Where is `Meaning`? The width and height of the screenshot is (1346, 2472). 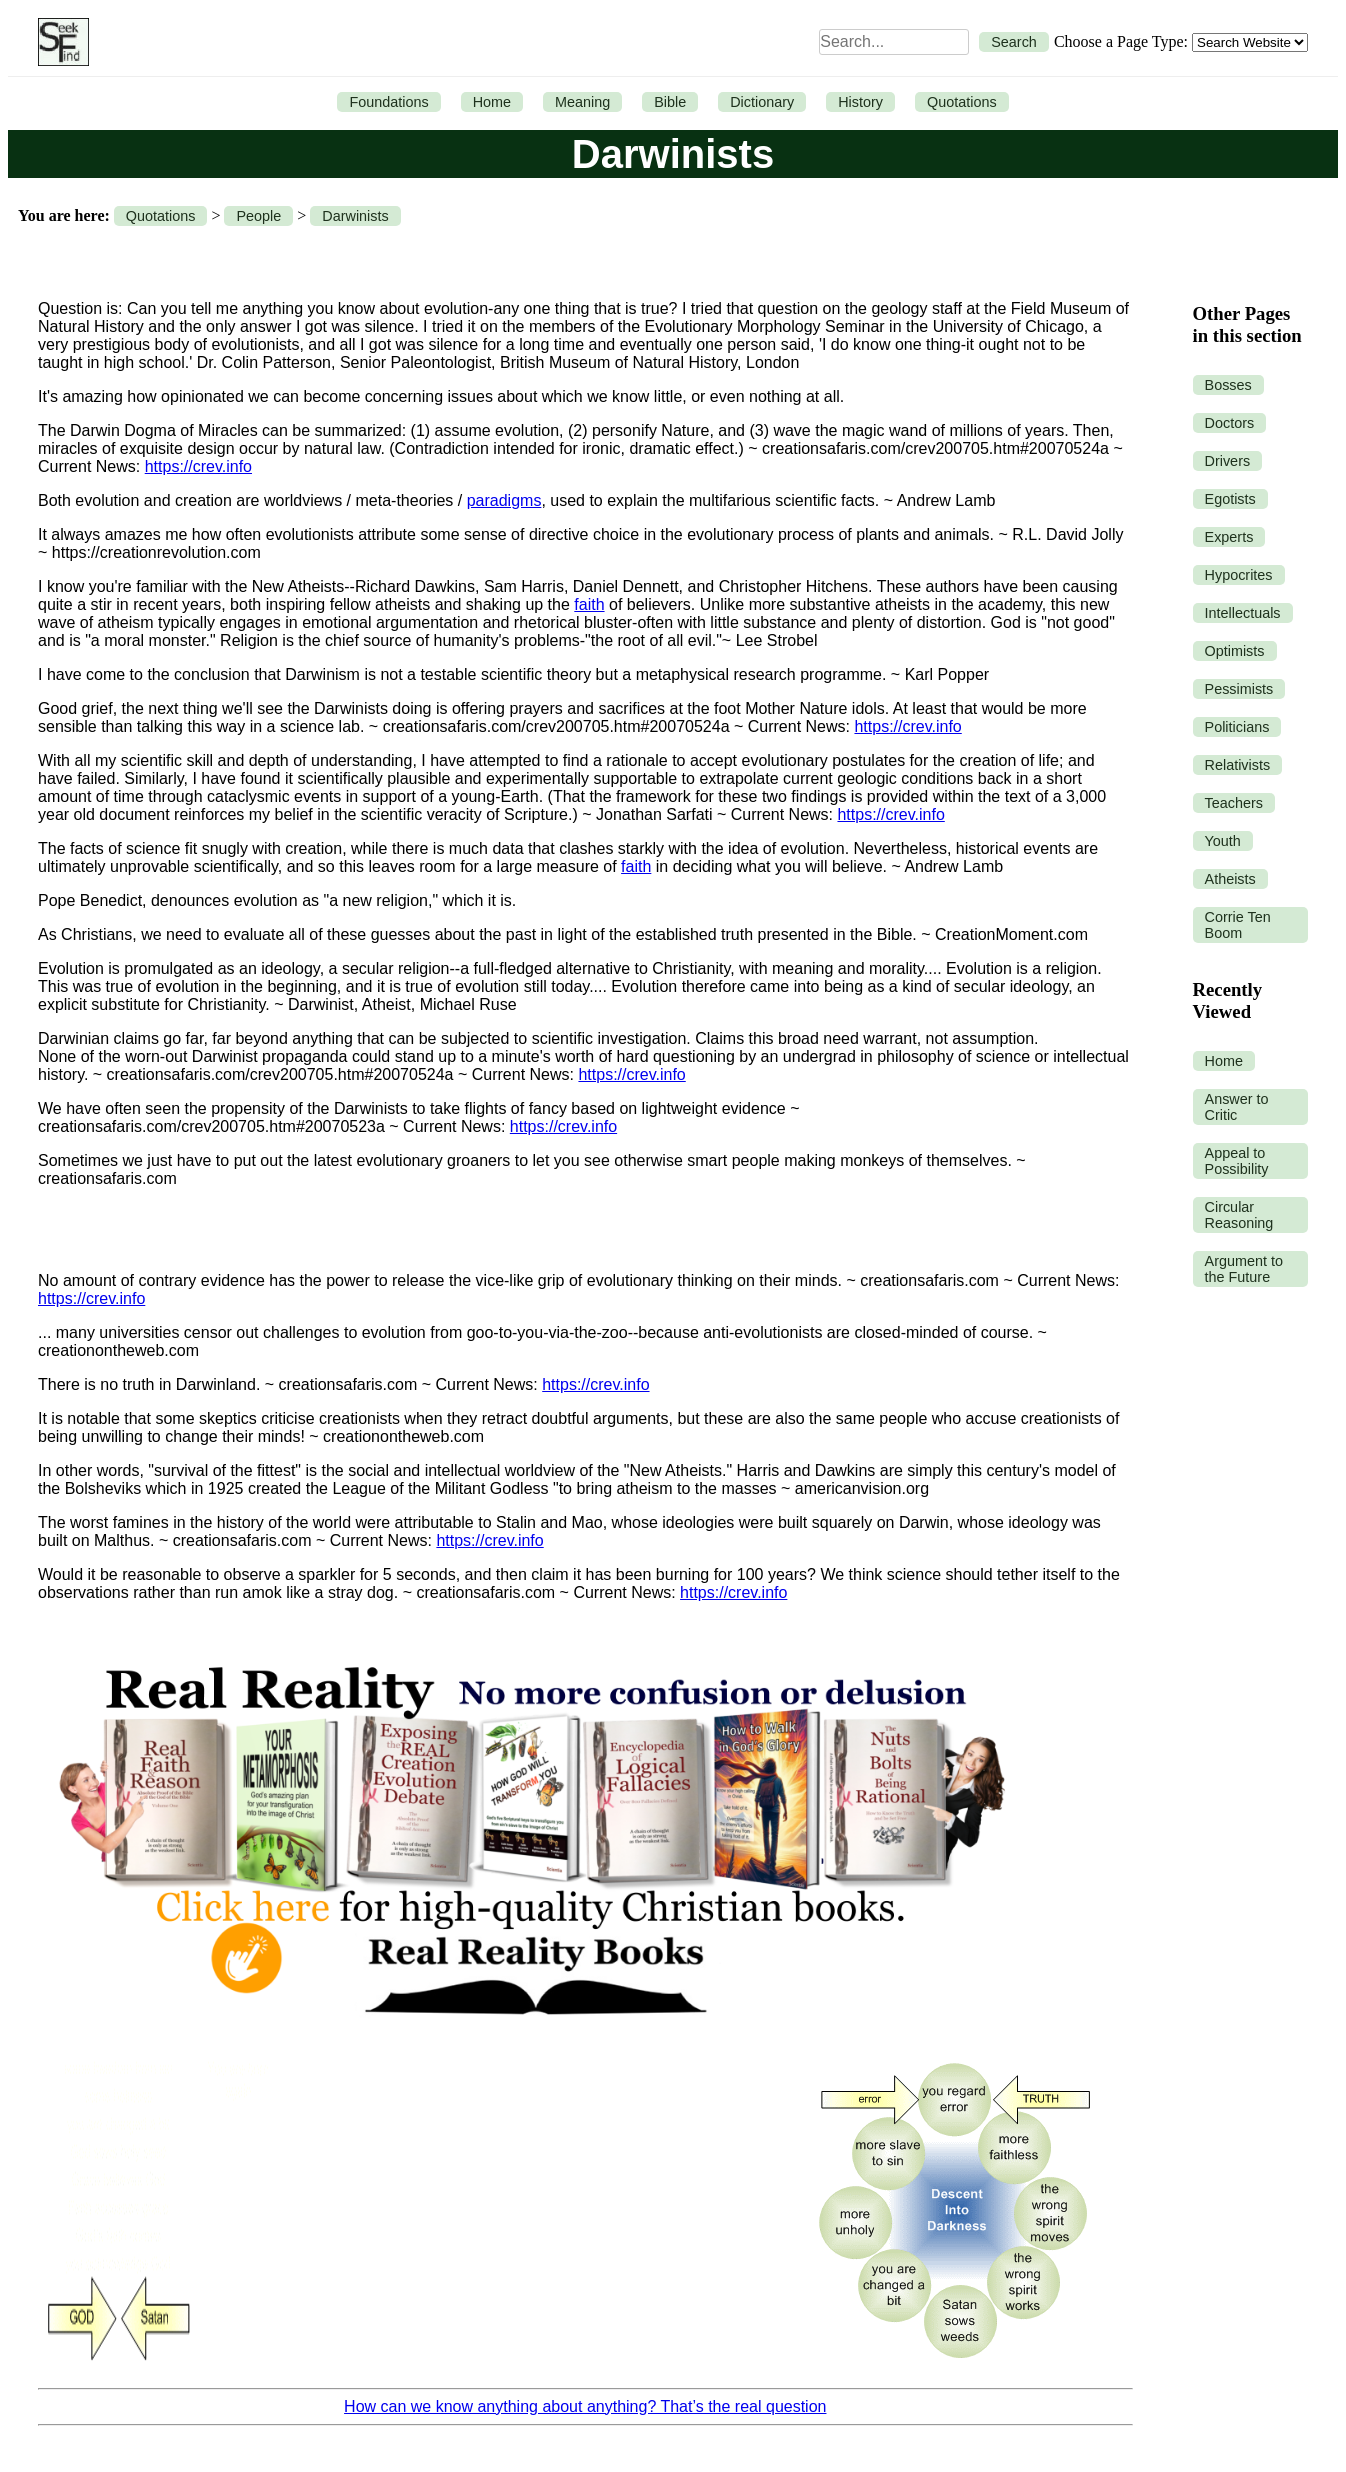
Meaning is located at coordinates (582, 102).